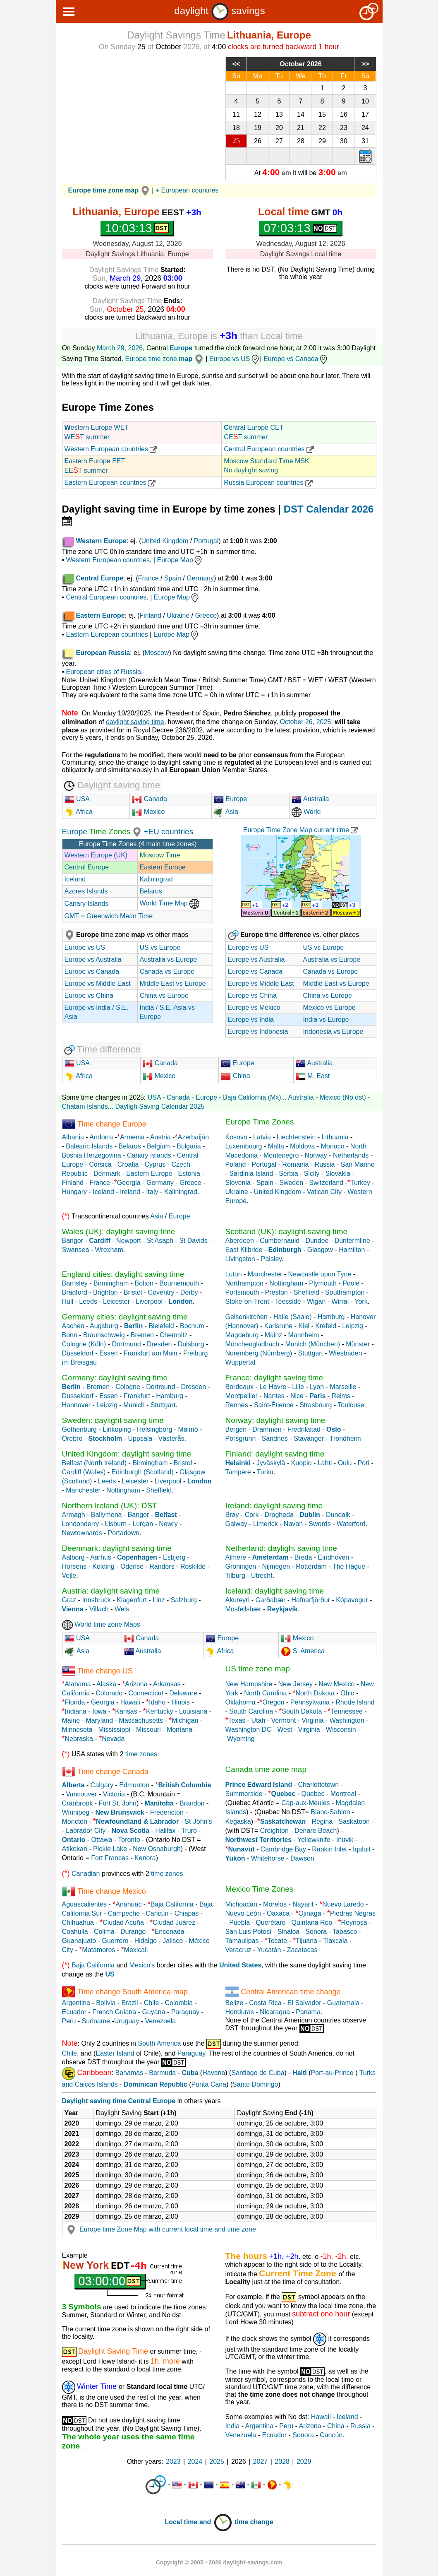 This screenshot has height=2576, width=438. Describe the element at coordinates (265, 2002) in the screenshot. I see `Costa Rica` at that location.